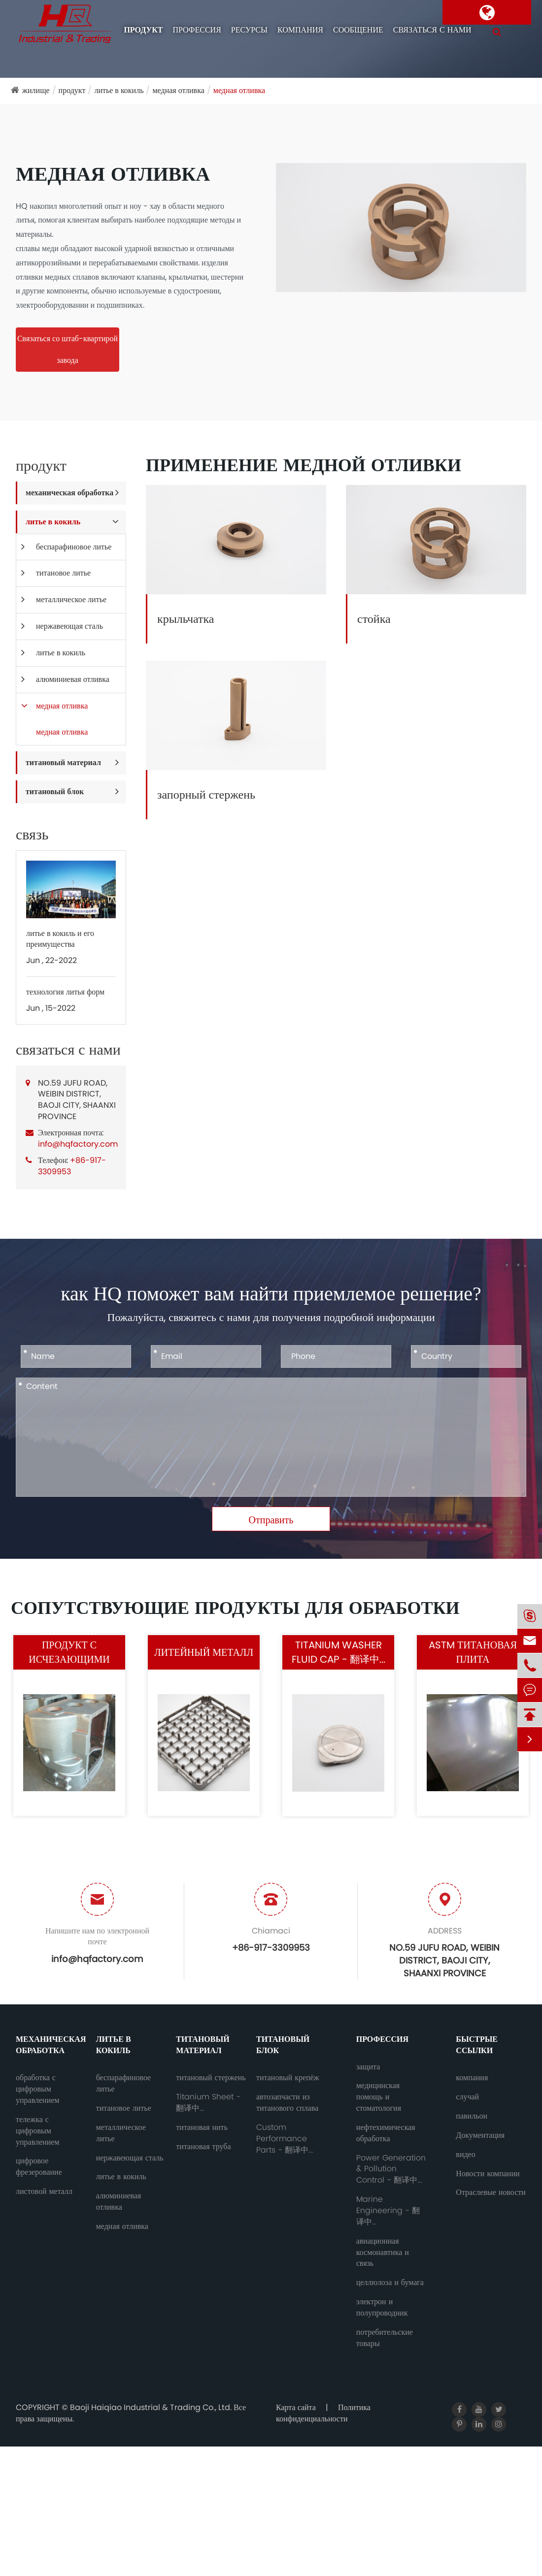 This screenshot has height=2576, width=542. I want to click on обработка с цифровым управлением, so click(37, 2089).